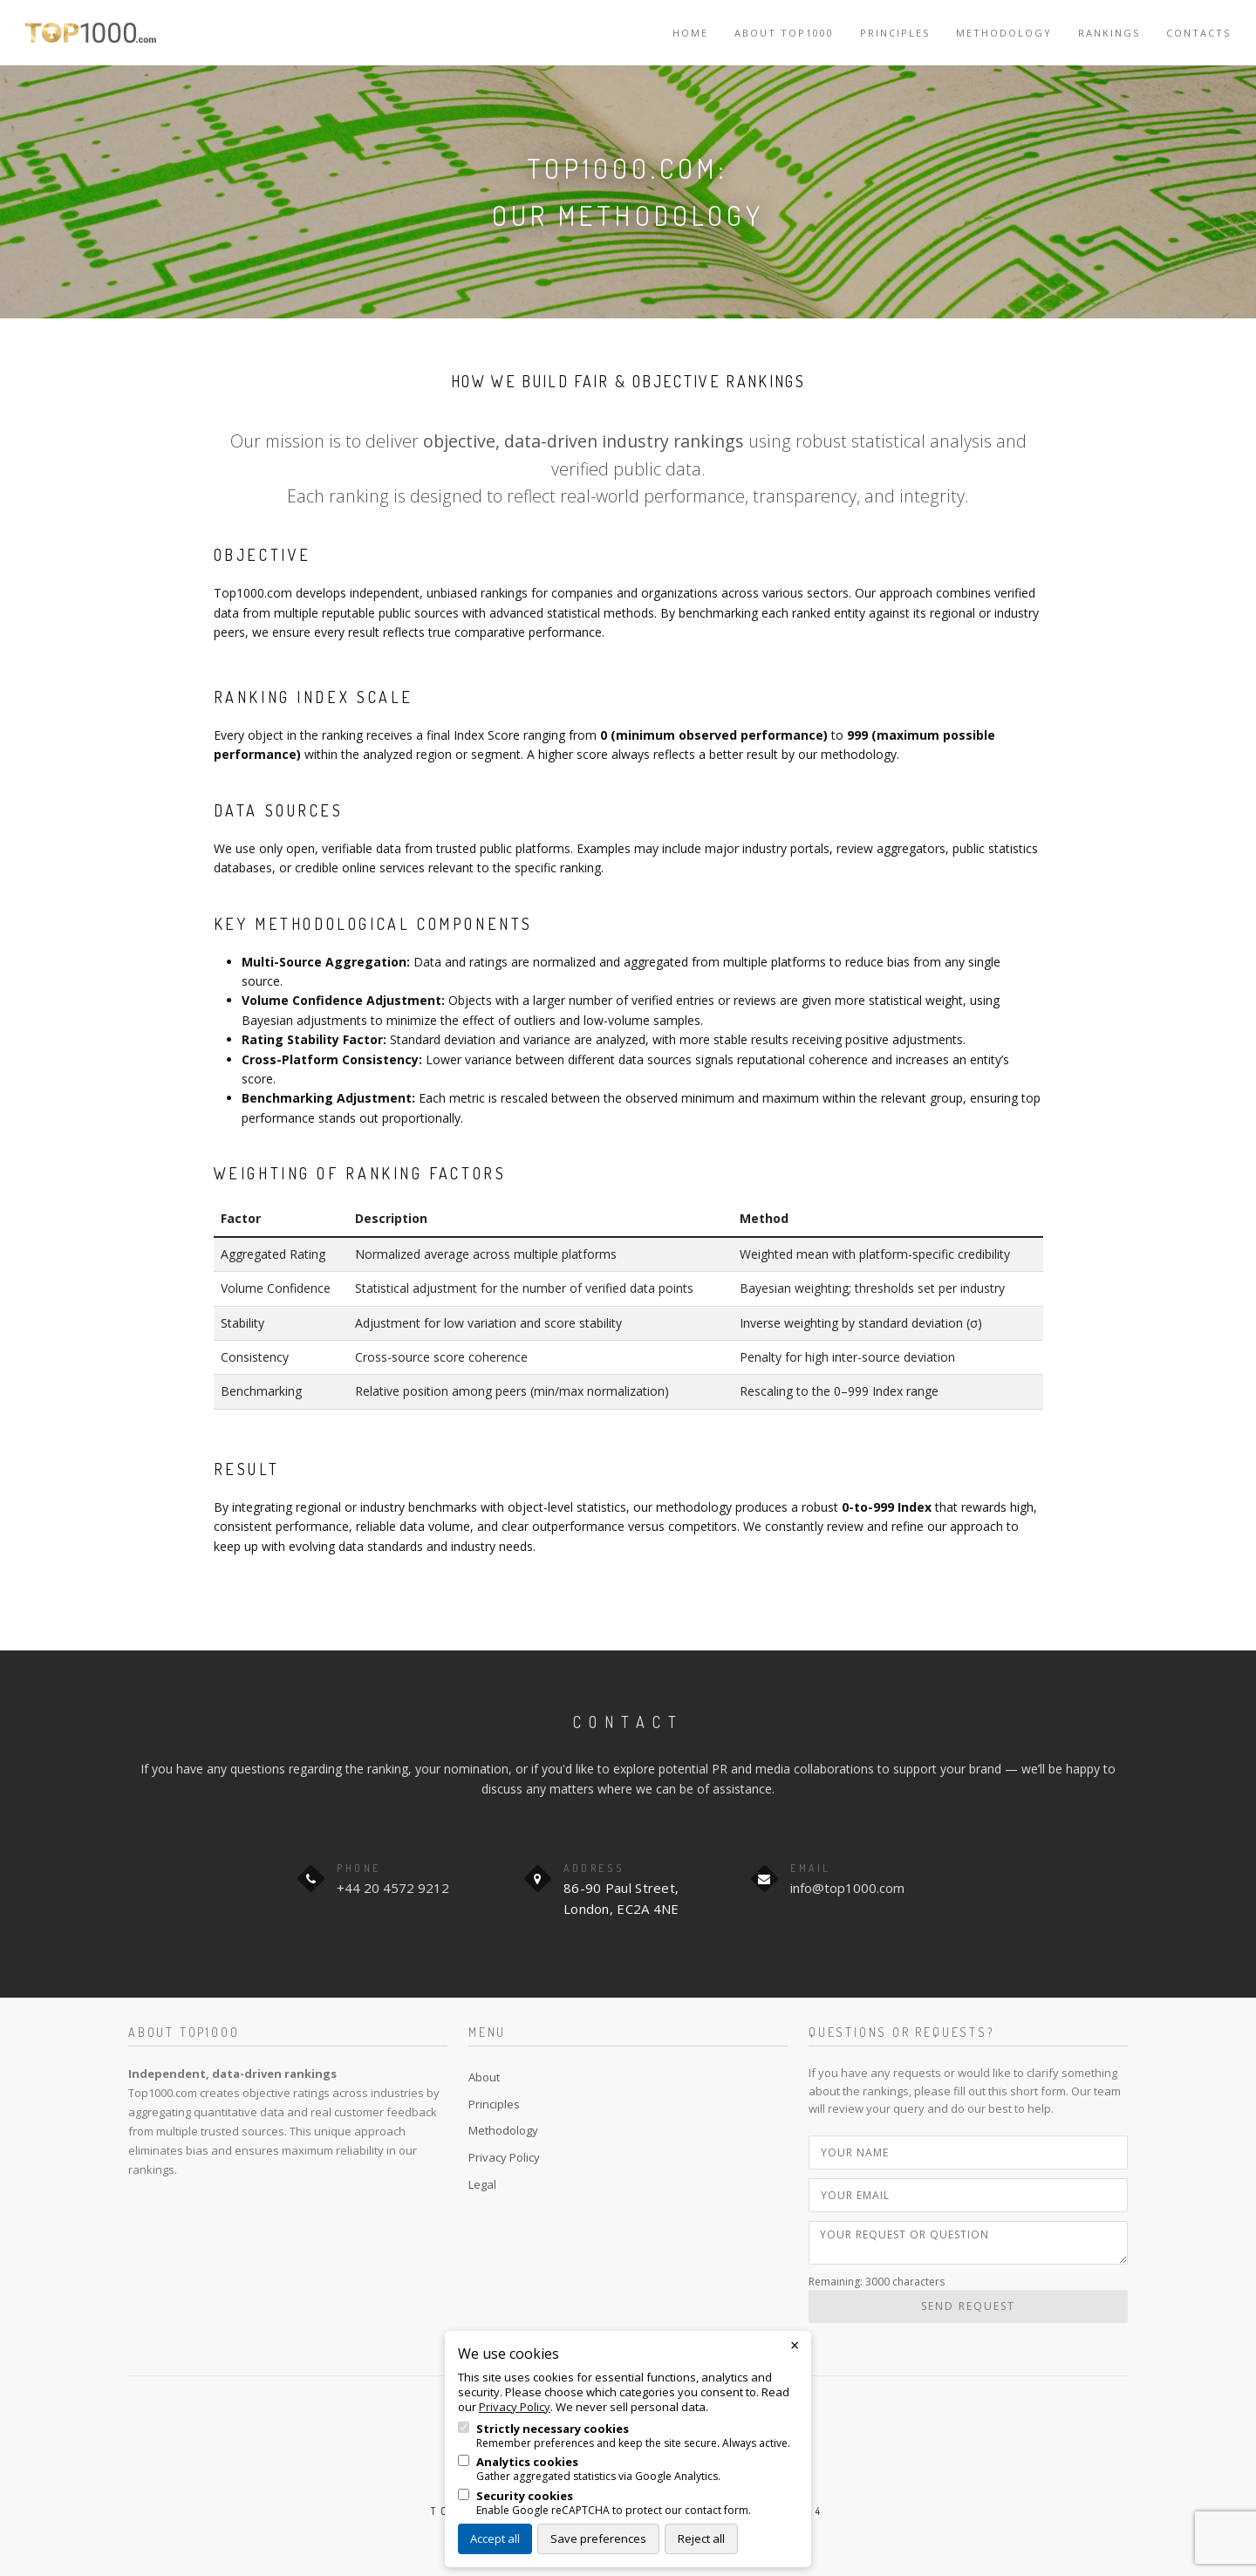 This screenshot has width=1256, height=2576. What do you see at coordinates (484, 2077) in the screenshot?
I see `About` at bounding box center [484, 2077].